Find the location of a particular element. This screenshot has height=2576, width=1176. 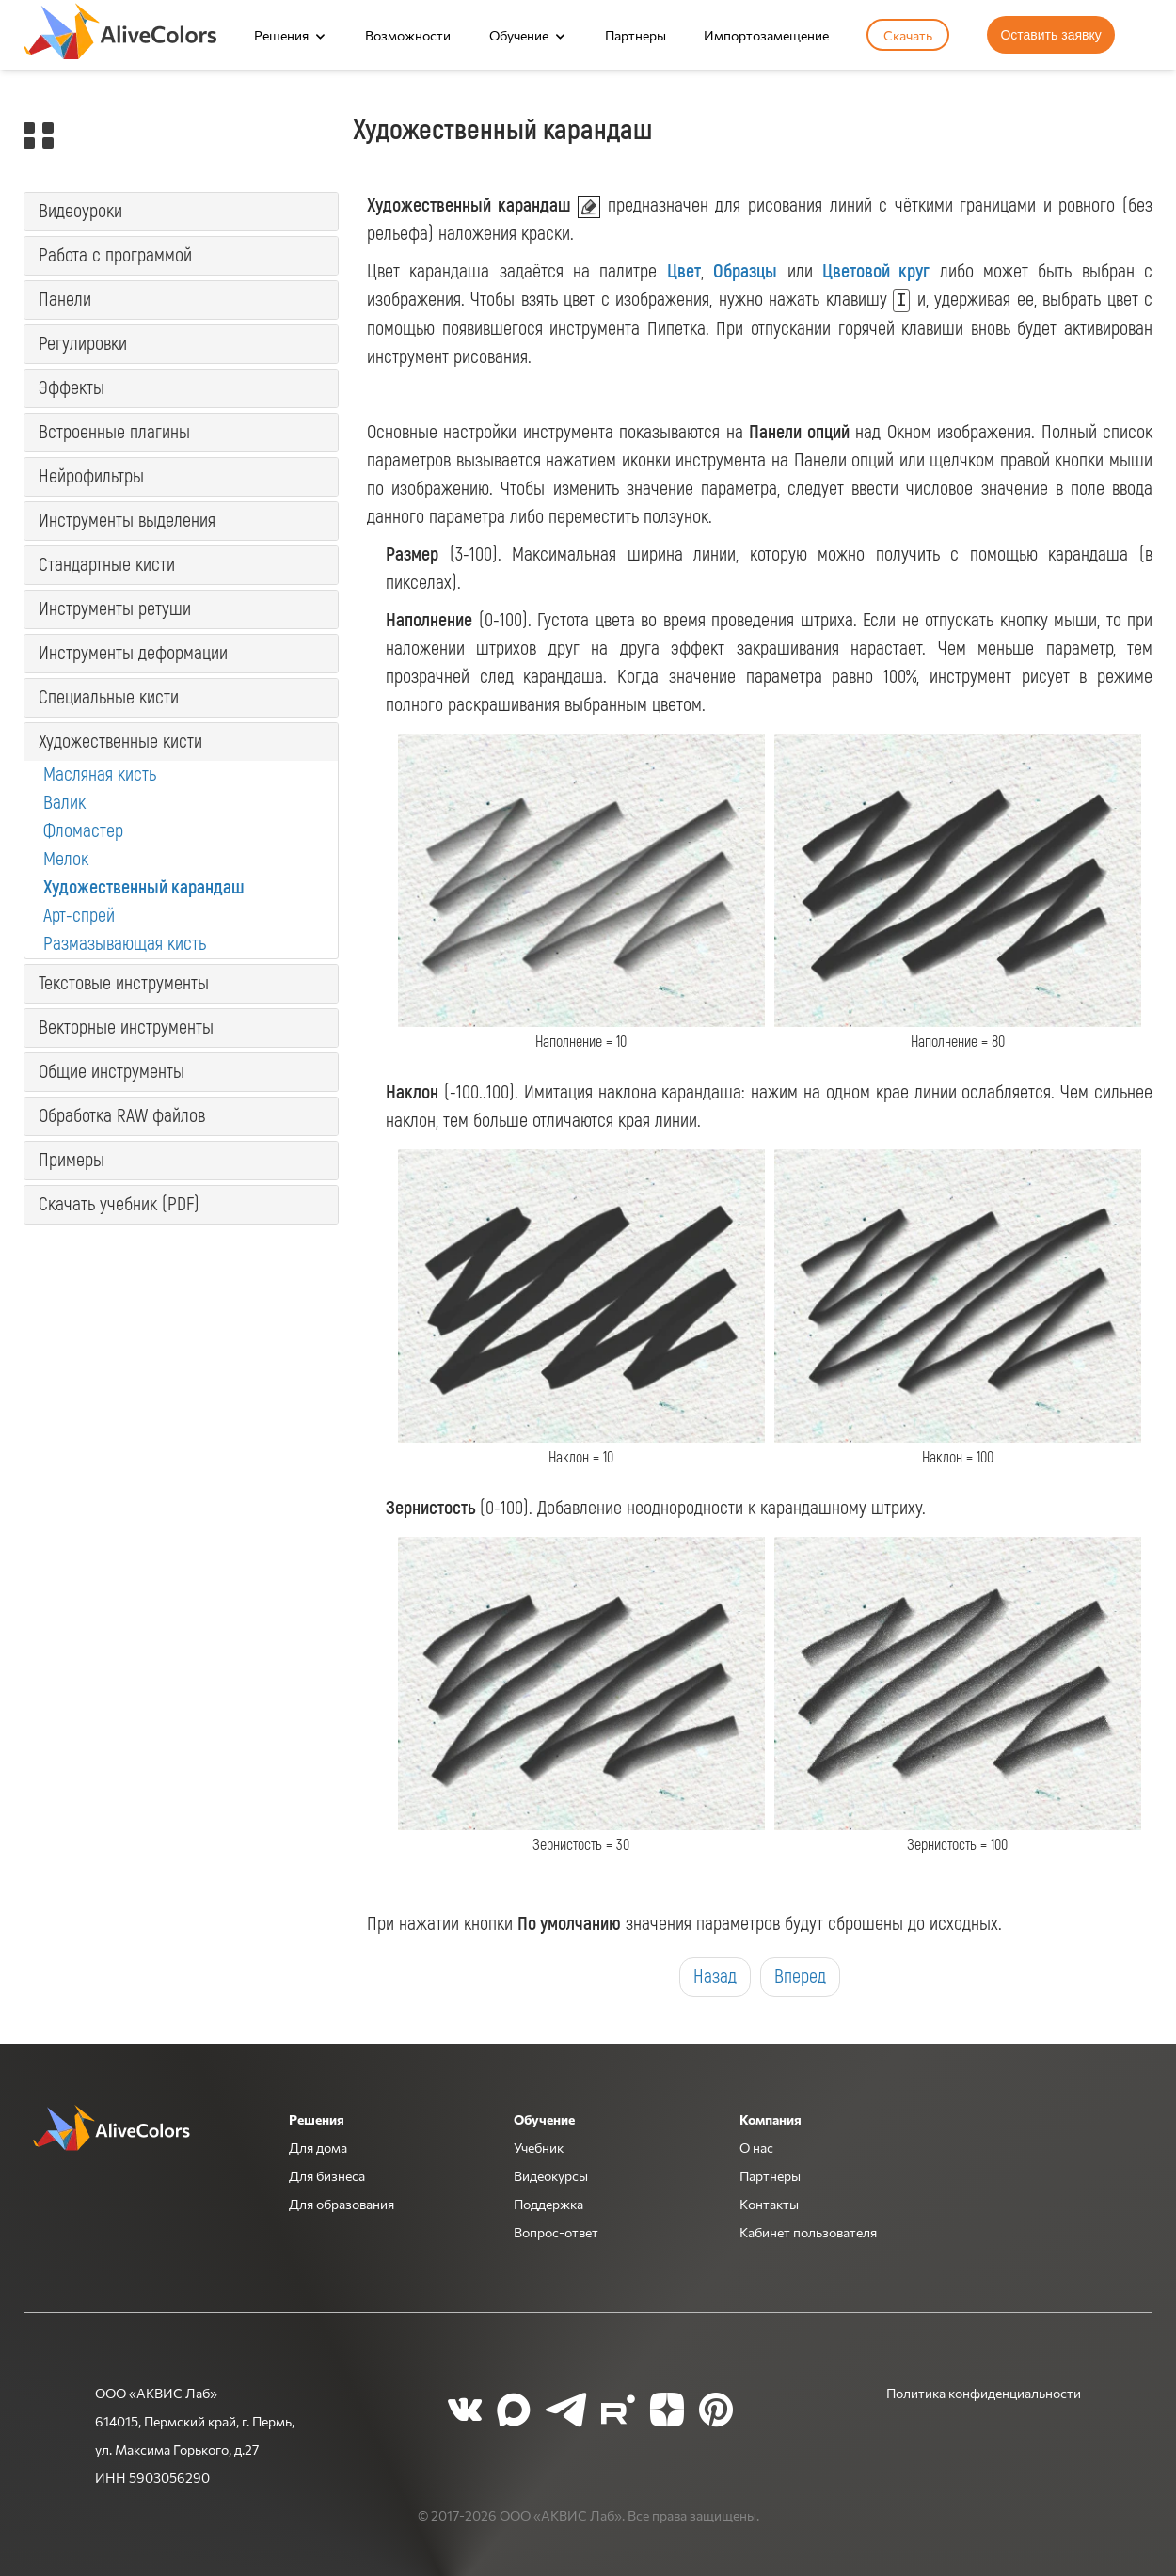

Стандартные кисти is located at coordinates (107, 565).